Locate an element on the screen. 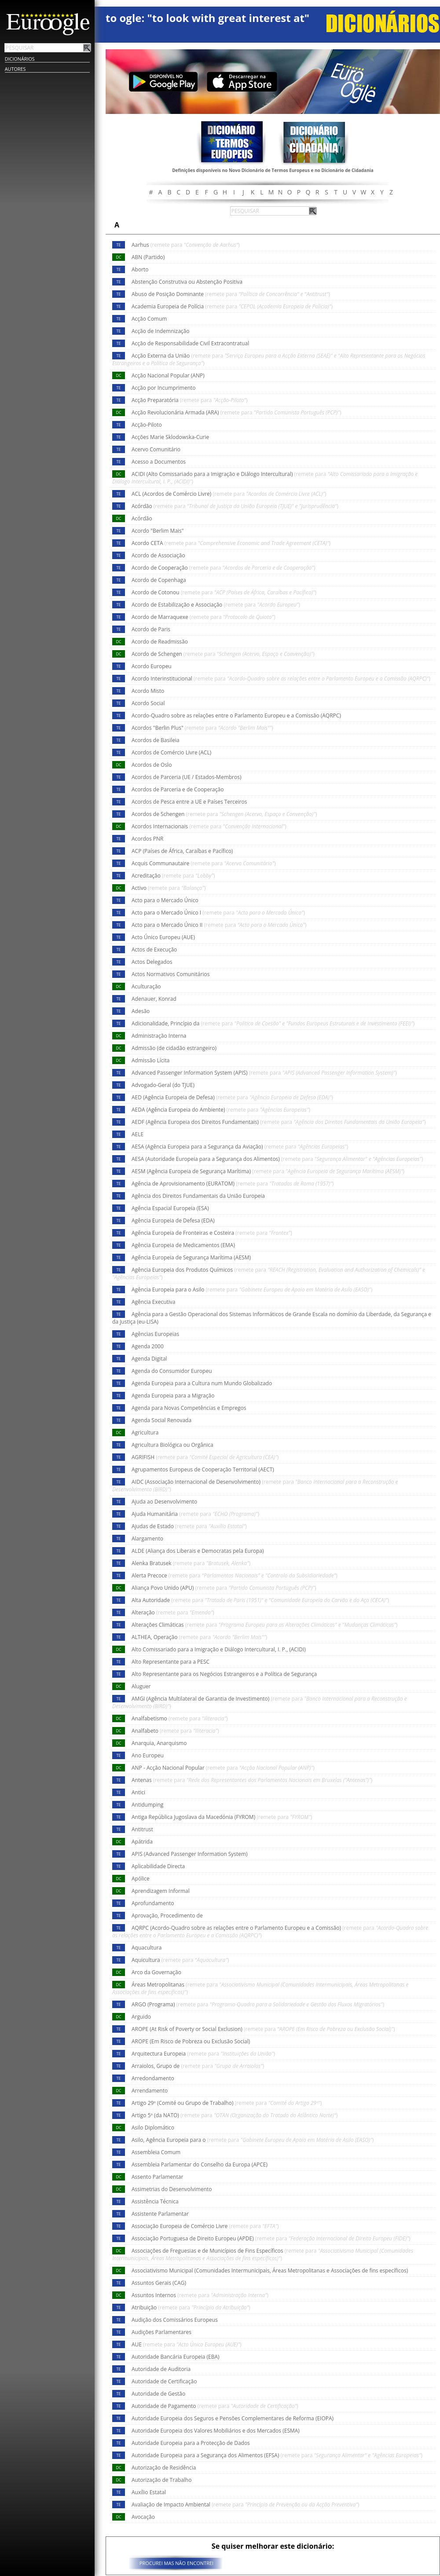  Acções Marie Sklodowska-Curie is located at coordinates (170, 437).